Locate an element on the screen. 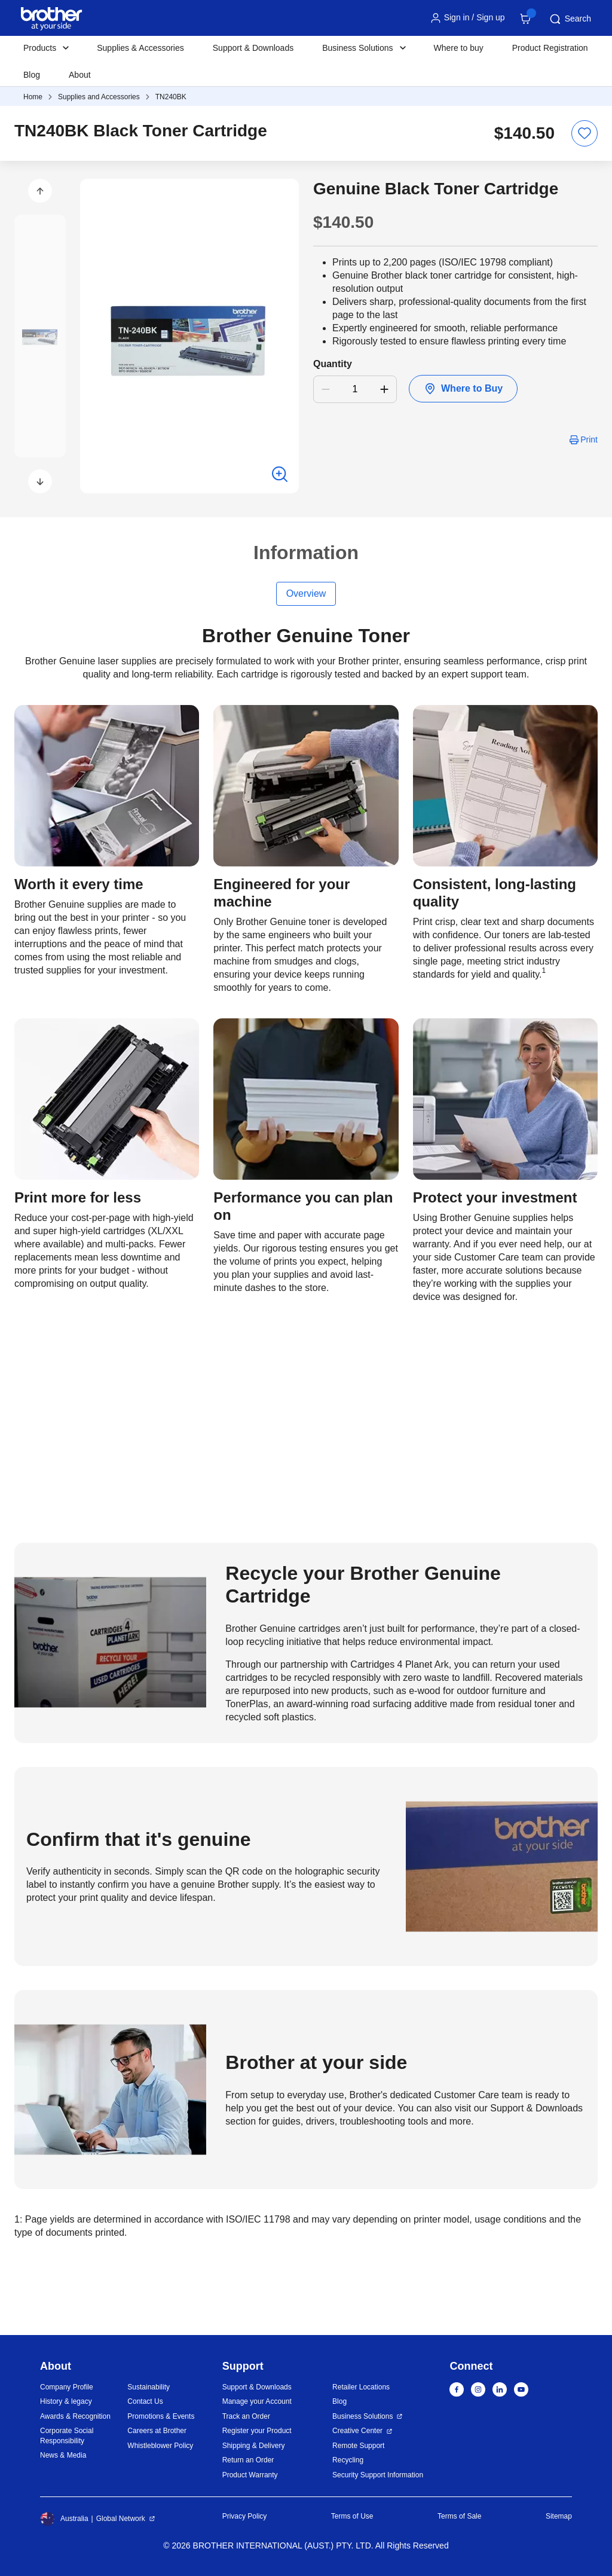 This screenshot has width=612, height=2576. Register your Product is located at coordinates (257, 2431).